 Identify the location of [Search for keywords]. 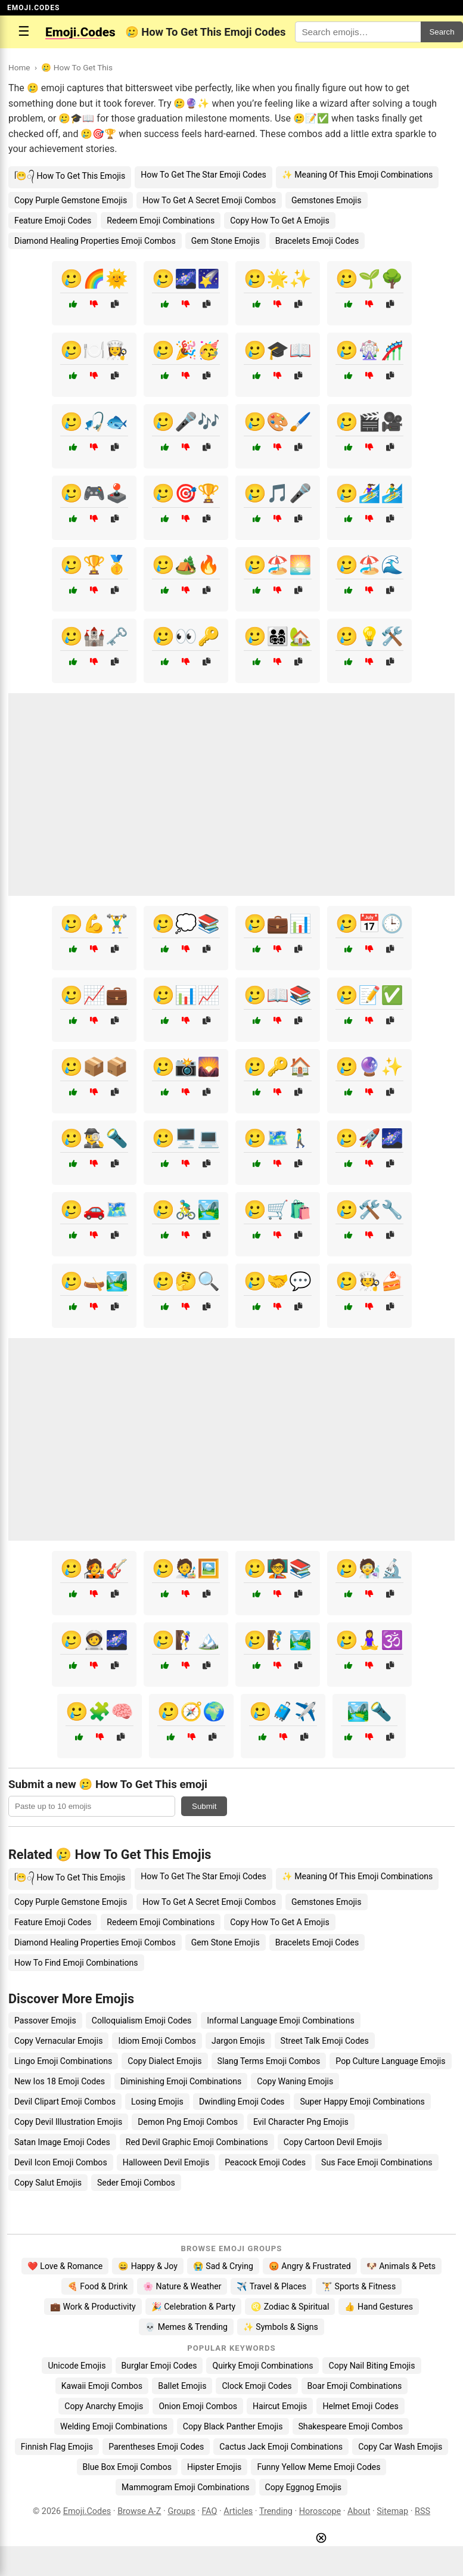
(358, 31).